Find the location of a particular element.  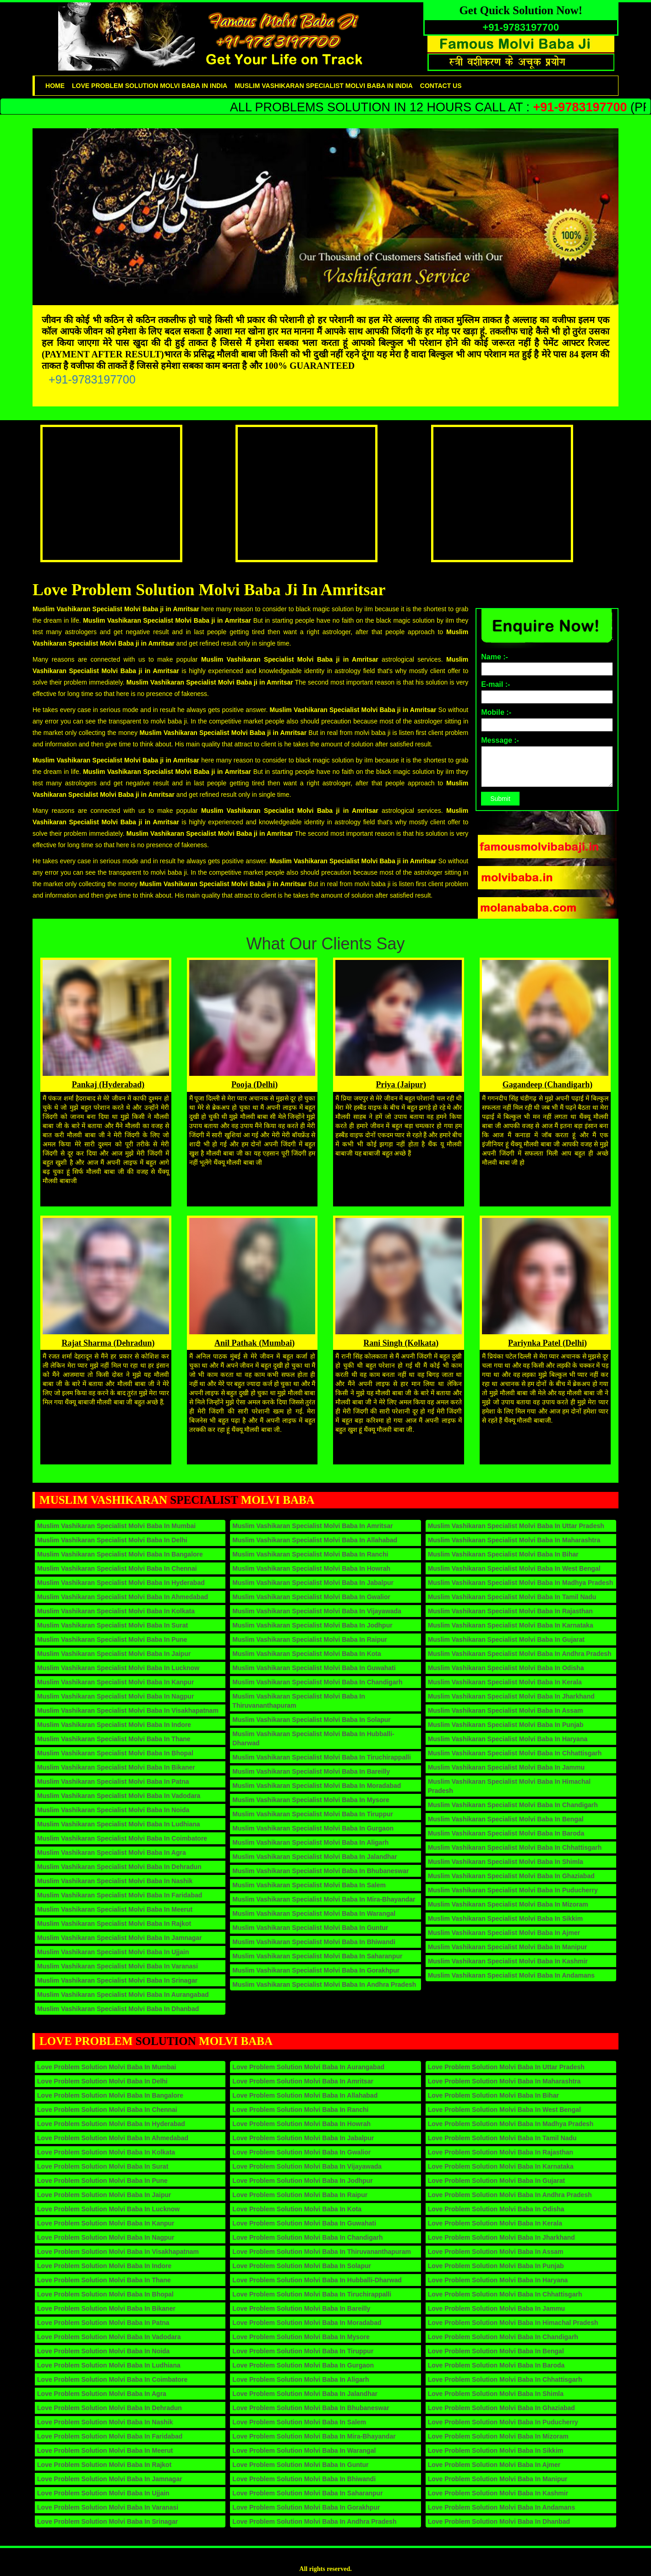

Love Problem Solution Molvi Baba in Hubballi-Dharwad is located at coordinates (316, 2280).